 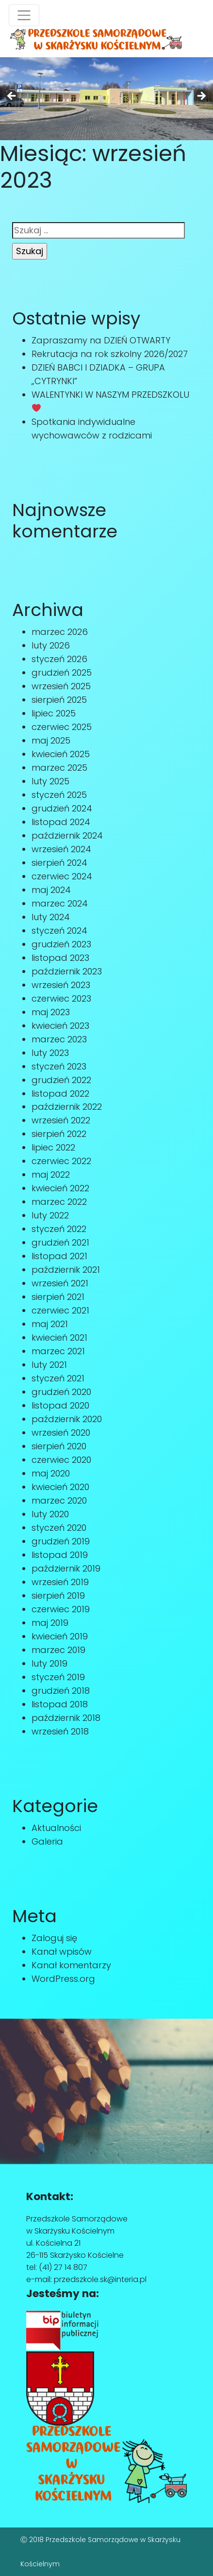 What do you see at coordinates (67, 971) in the screenshot?
I see `październik 2023` at bounding box center [67, 971].